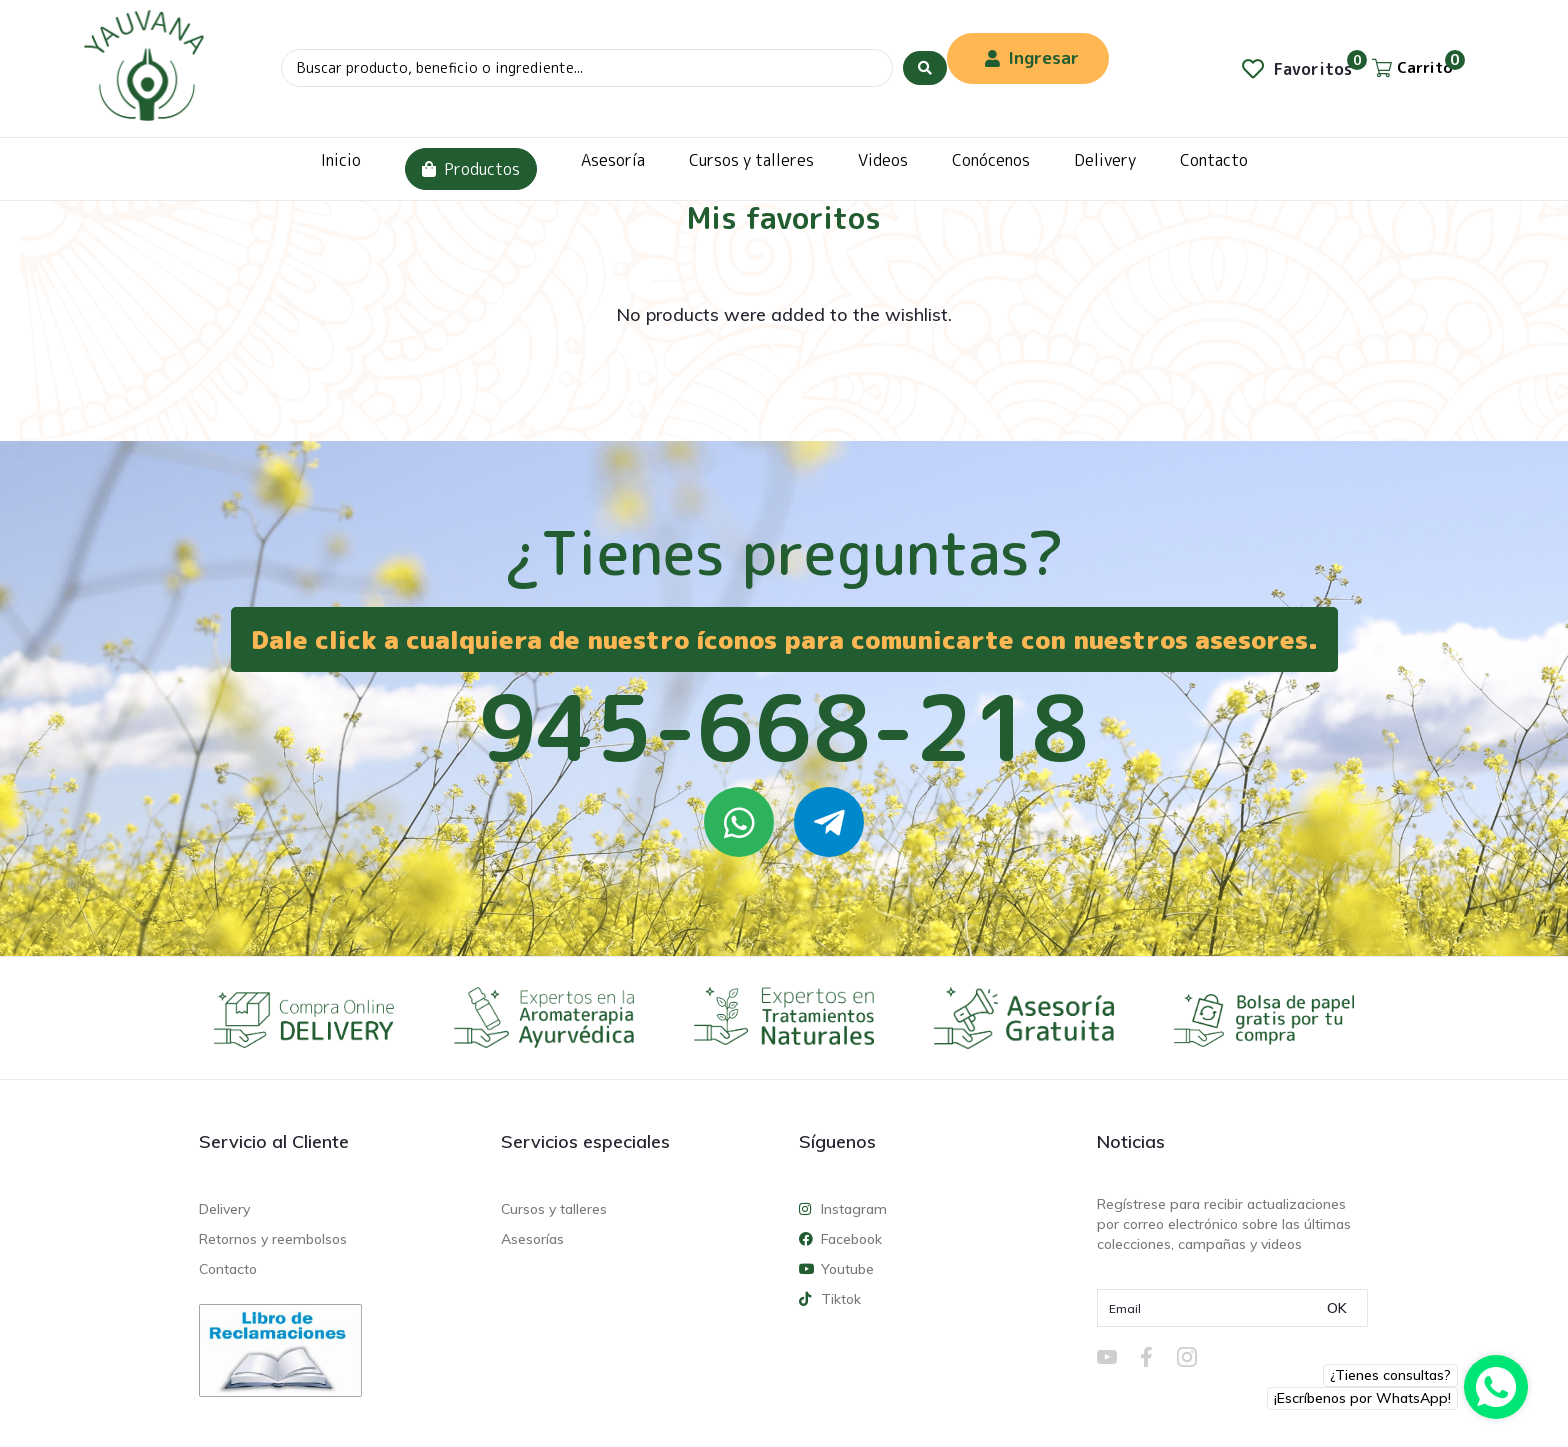 Image resolution: width=1568 pixels, height=1447 pixels. Describe the element at coordinates (925, 68) in the screenshot. I see `[Search submit]` at that location.